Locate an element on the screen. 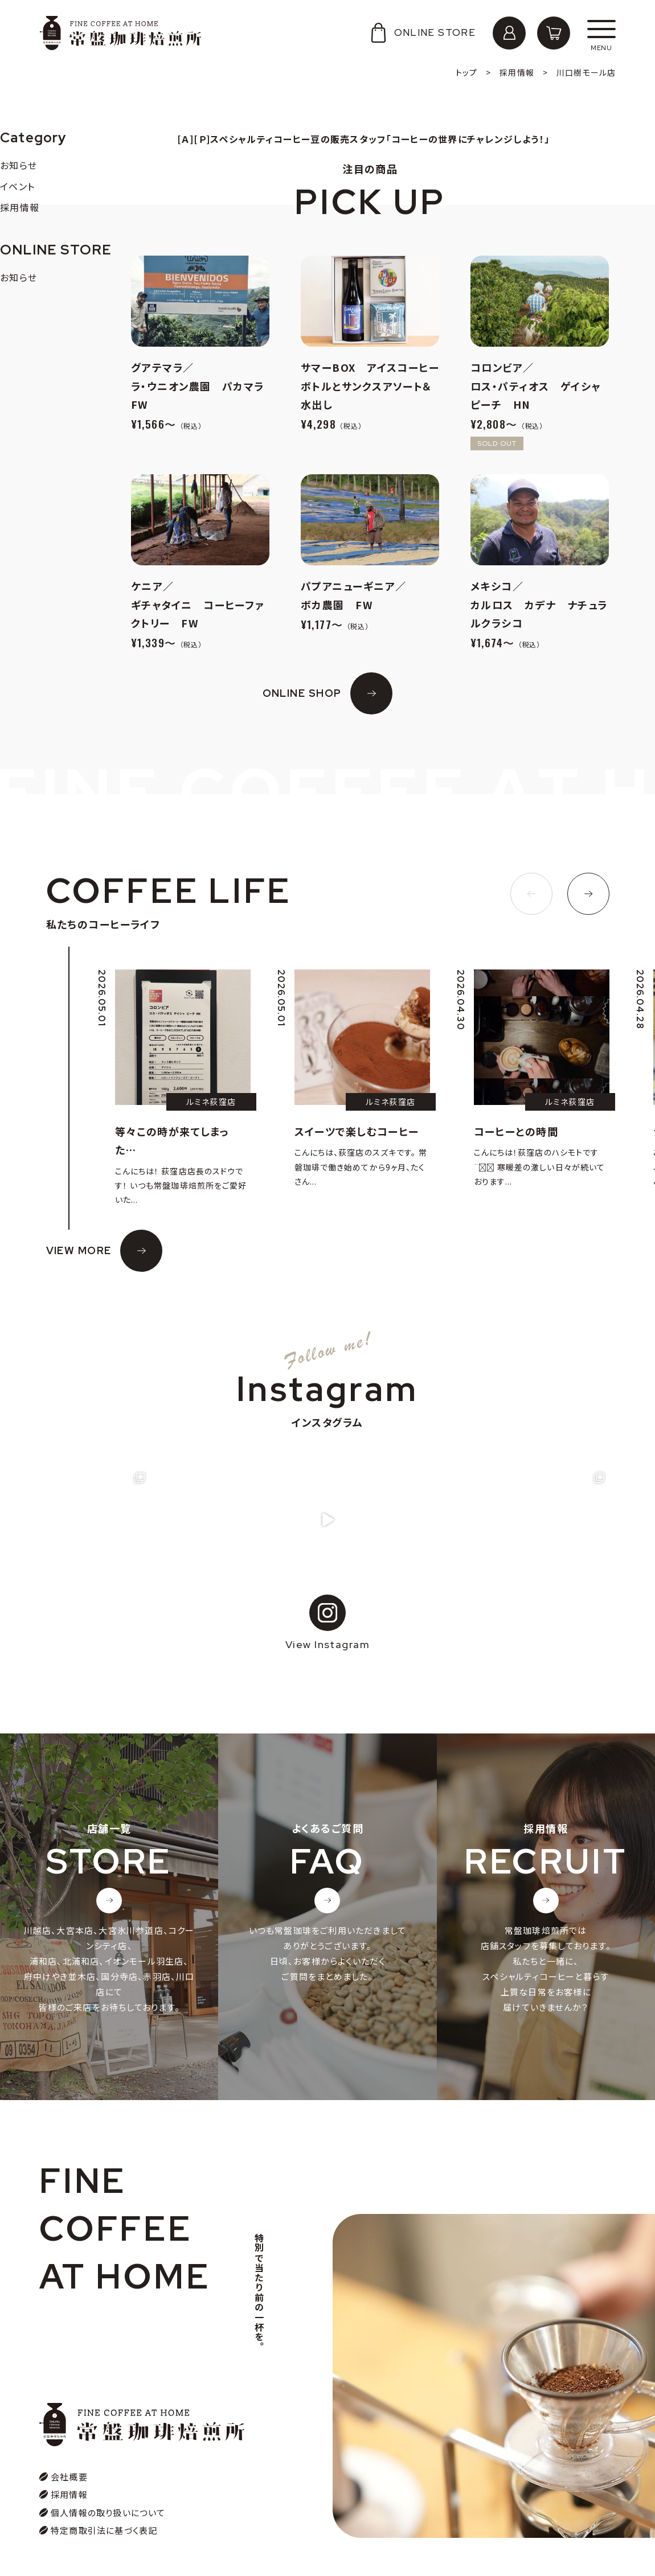  [button] is located at coordinates (531, 894).